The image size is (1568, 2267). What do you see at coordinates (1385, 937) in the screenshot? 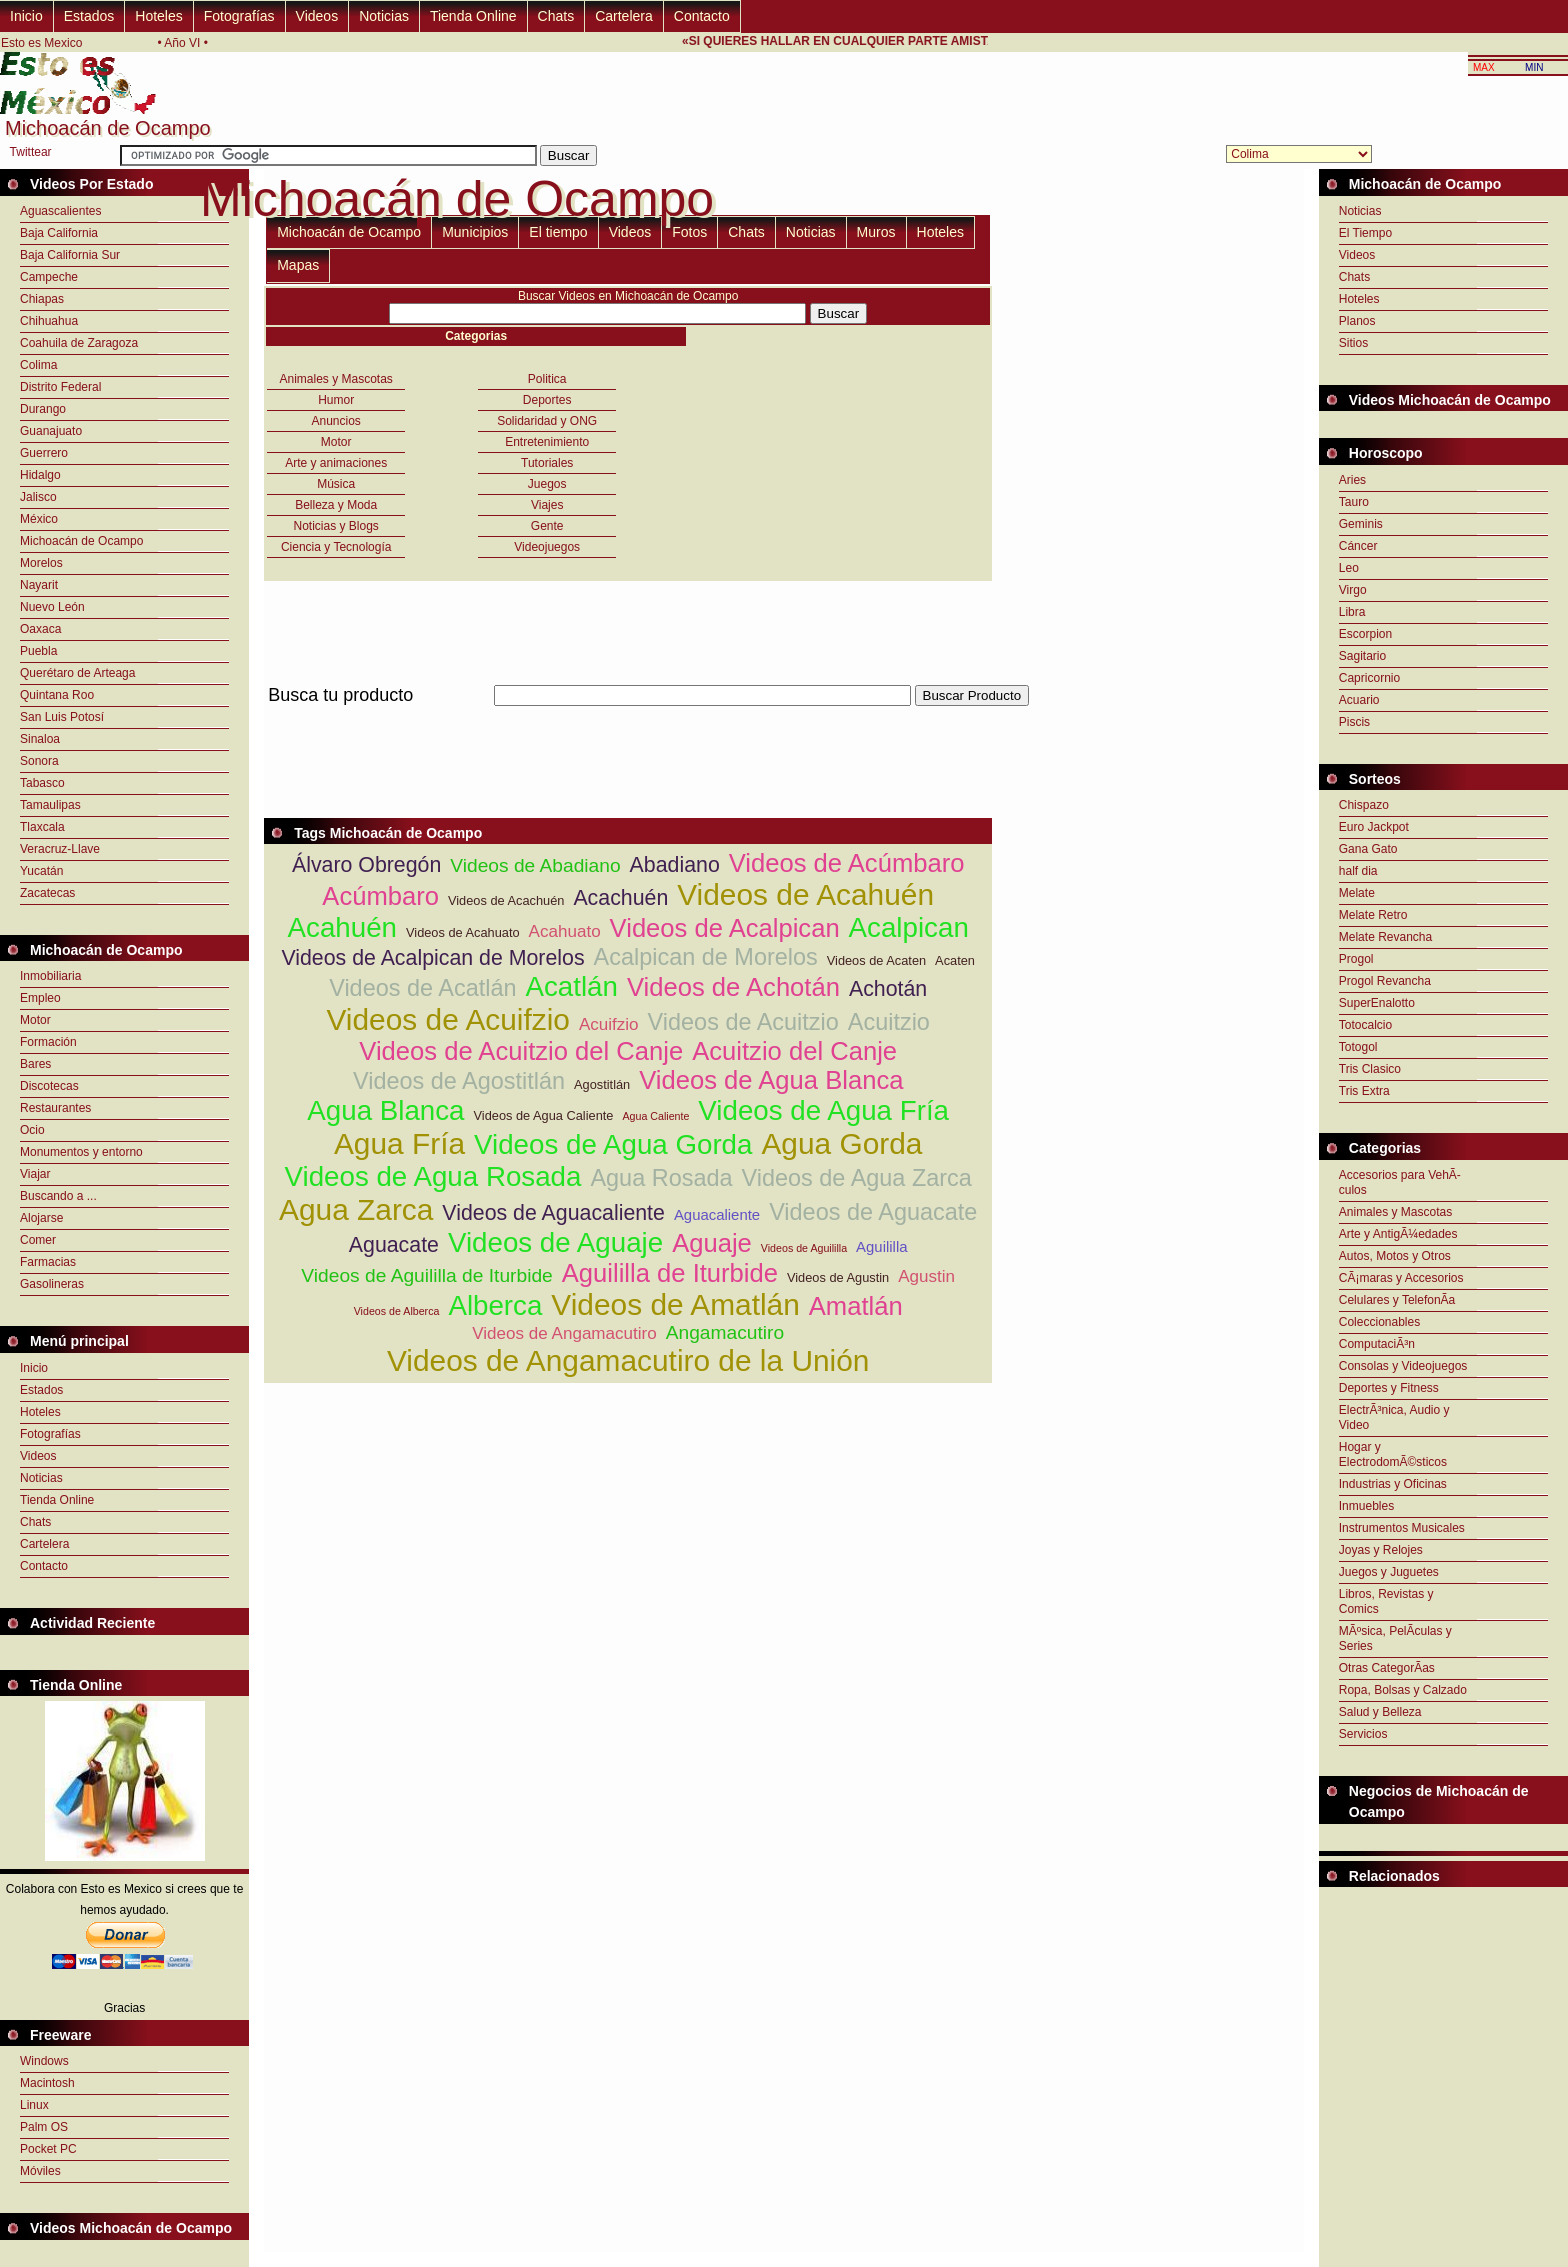
I see `Melate Revancha` at bounding box center [1385, 937].